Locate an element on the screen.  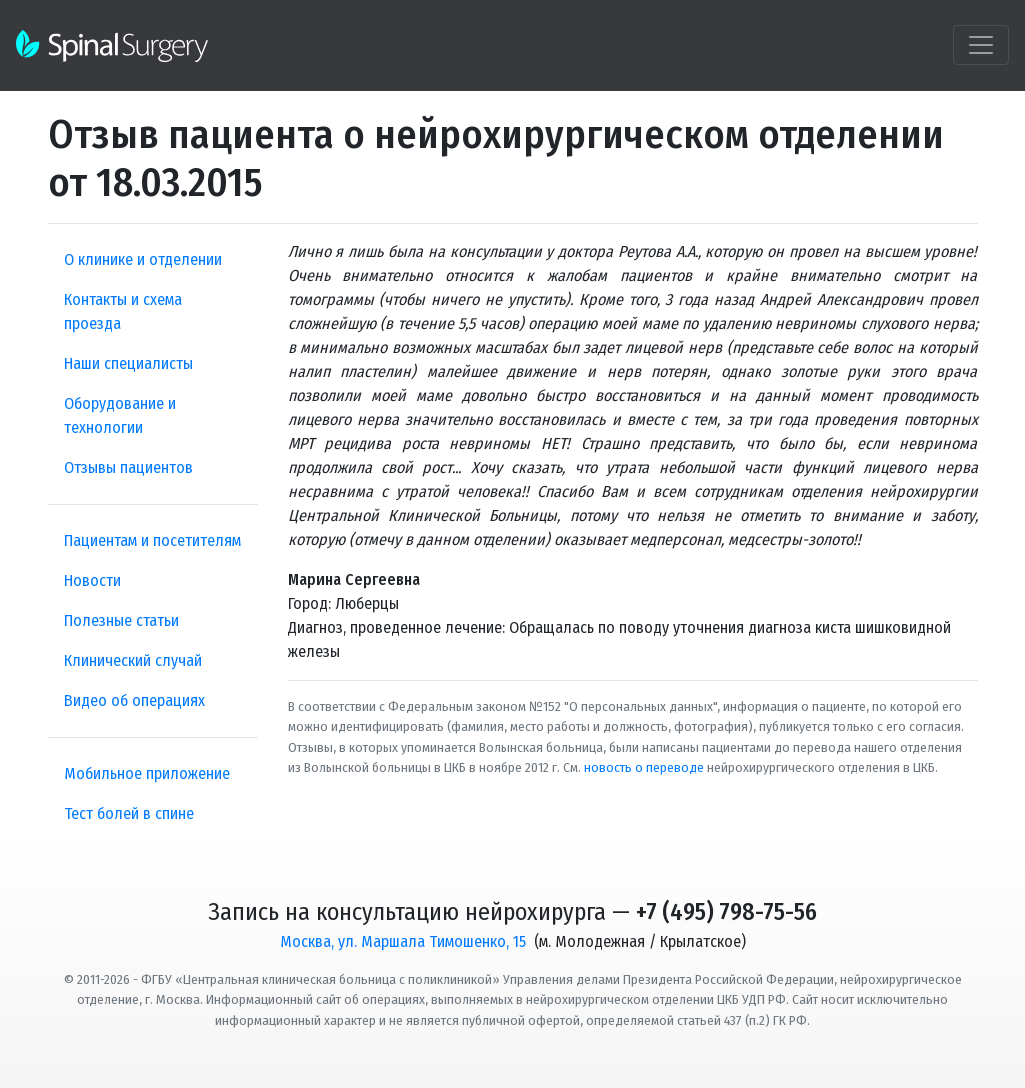
Видео об операциях is located at coordinates (134, 700).